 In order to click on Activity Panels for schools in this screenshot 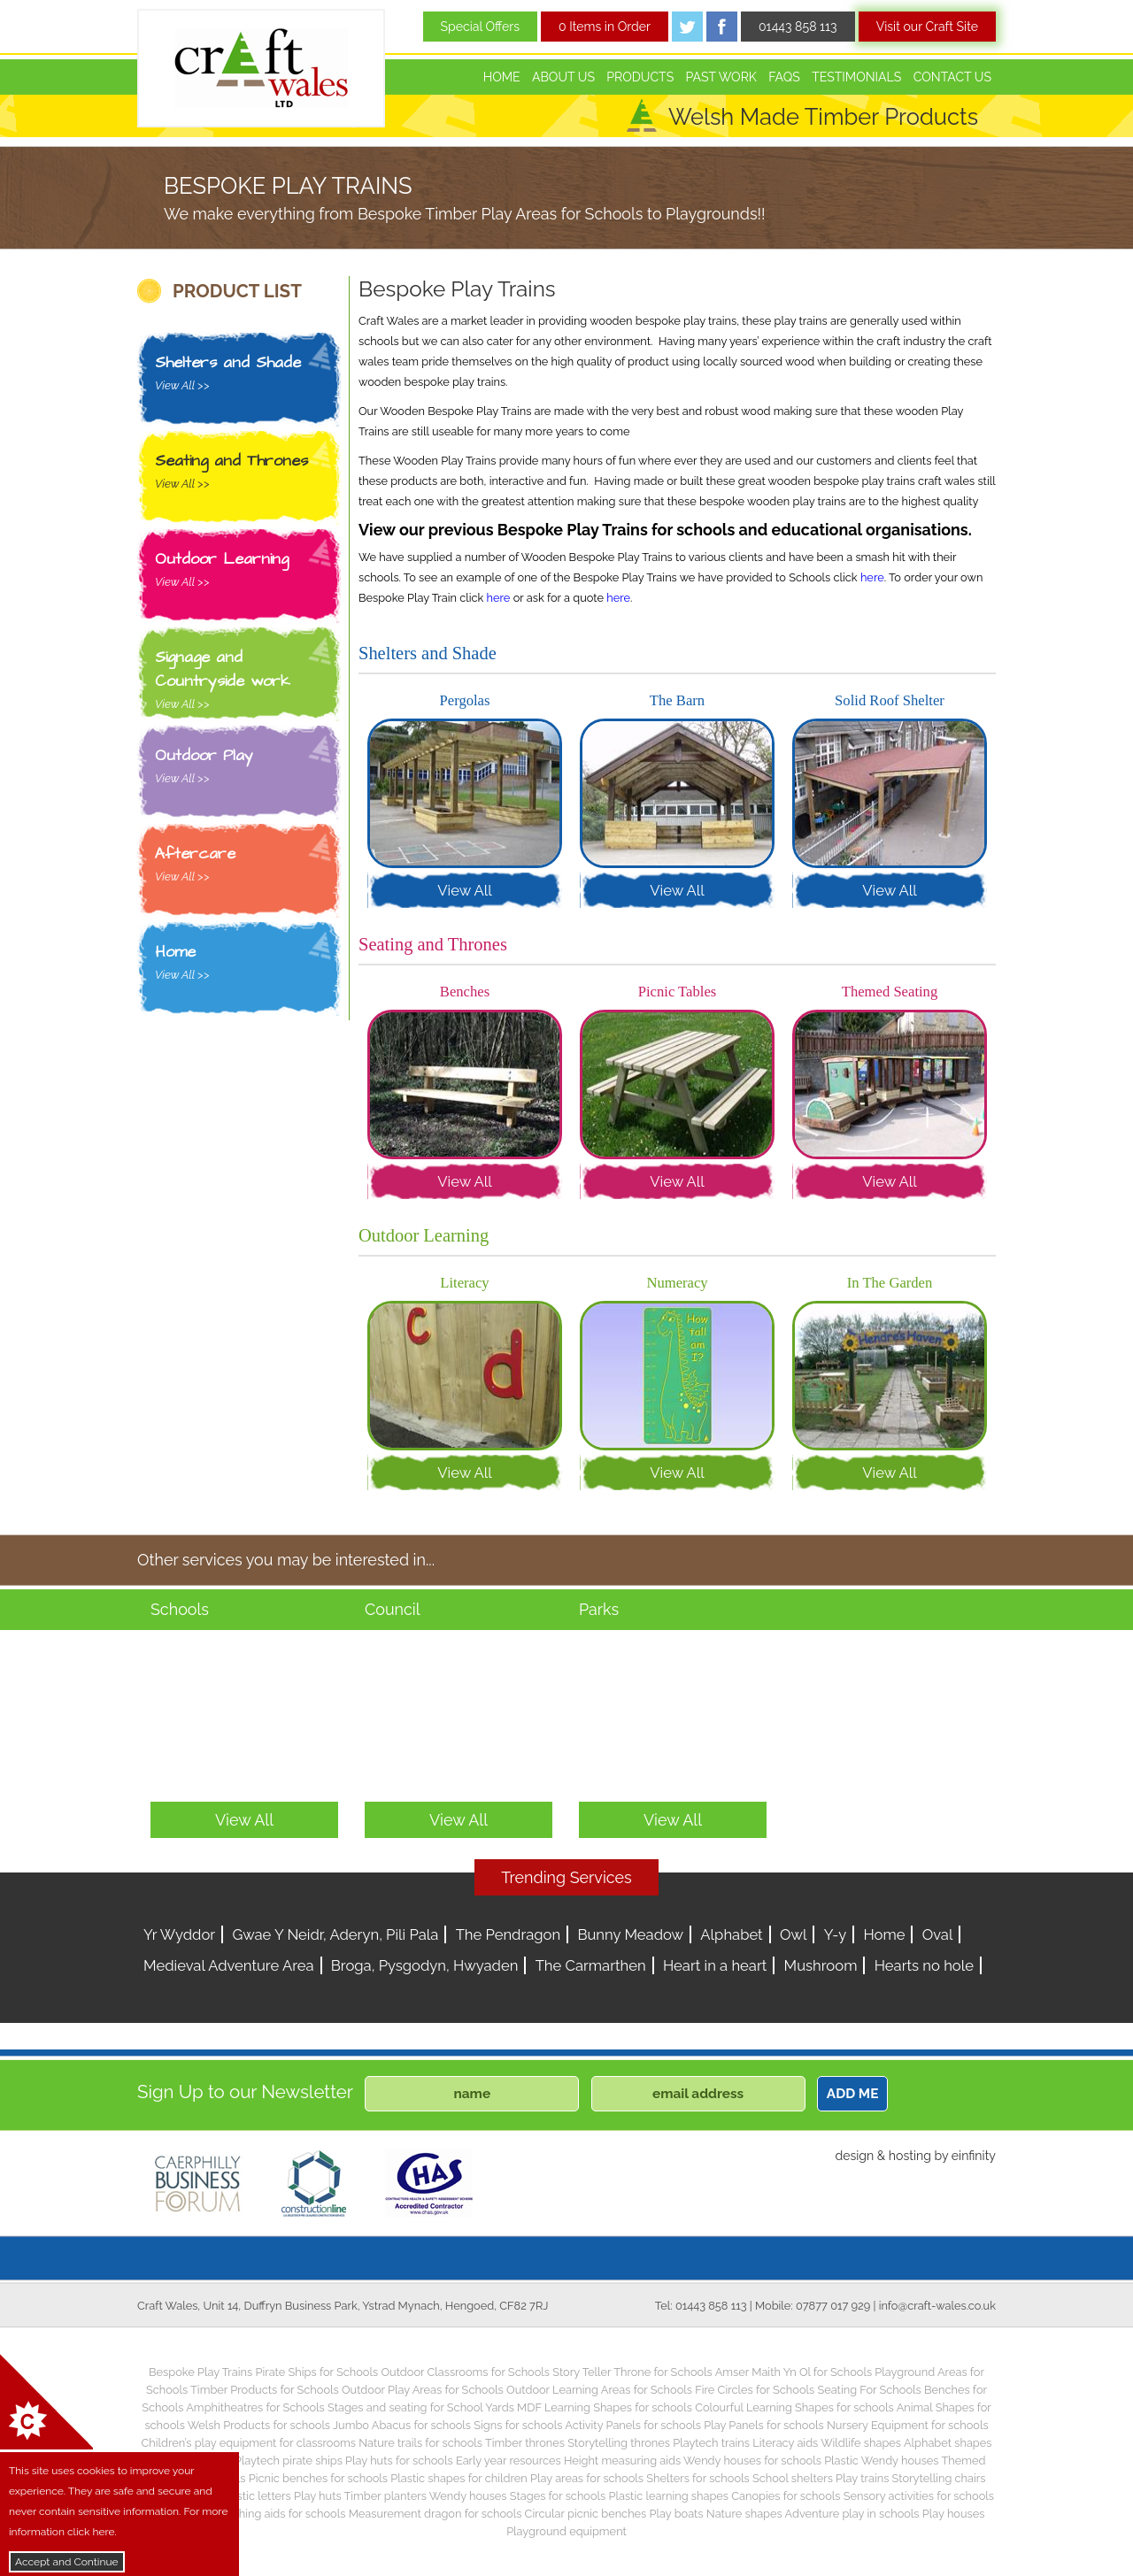, I will do `click(633, 2425)`.